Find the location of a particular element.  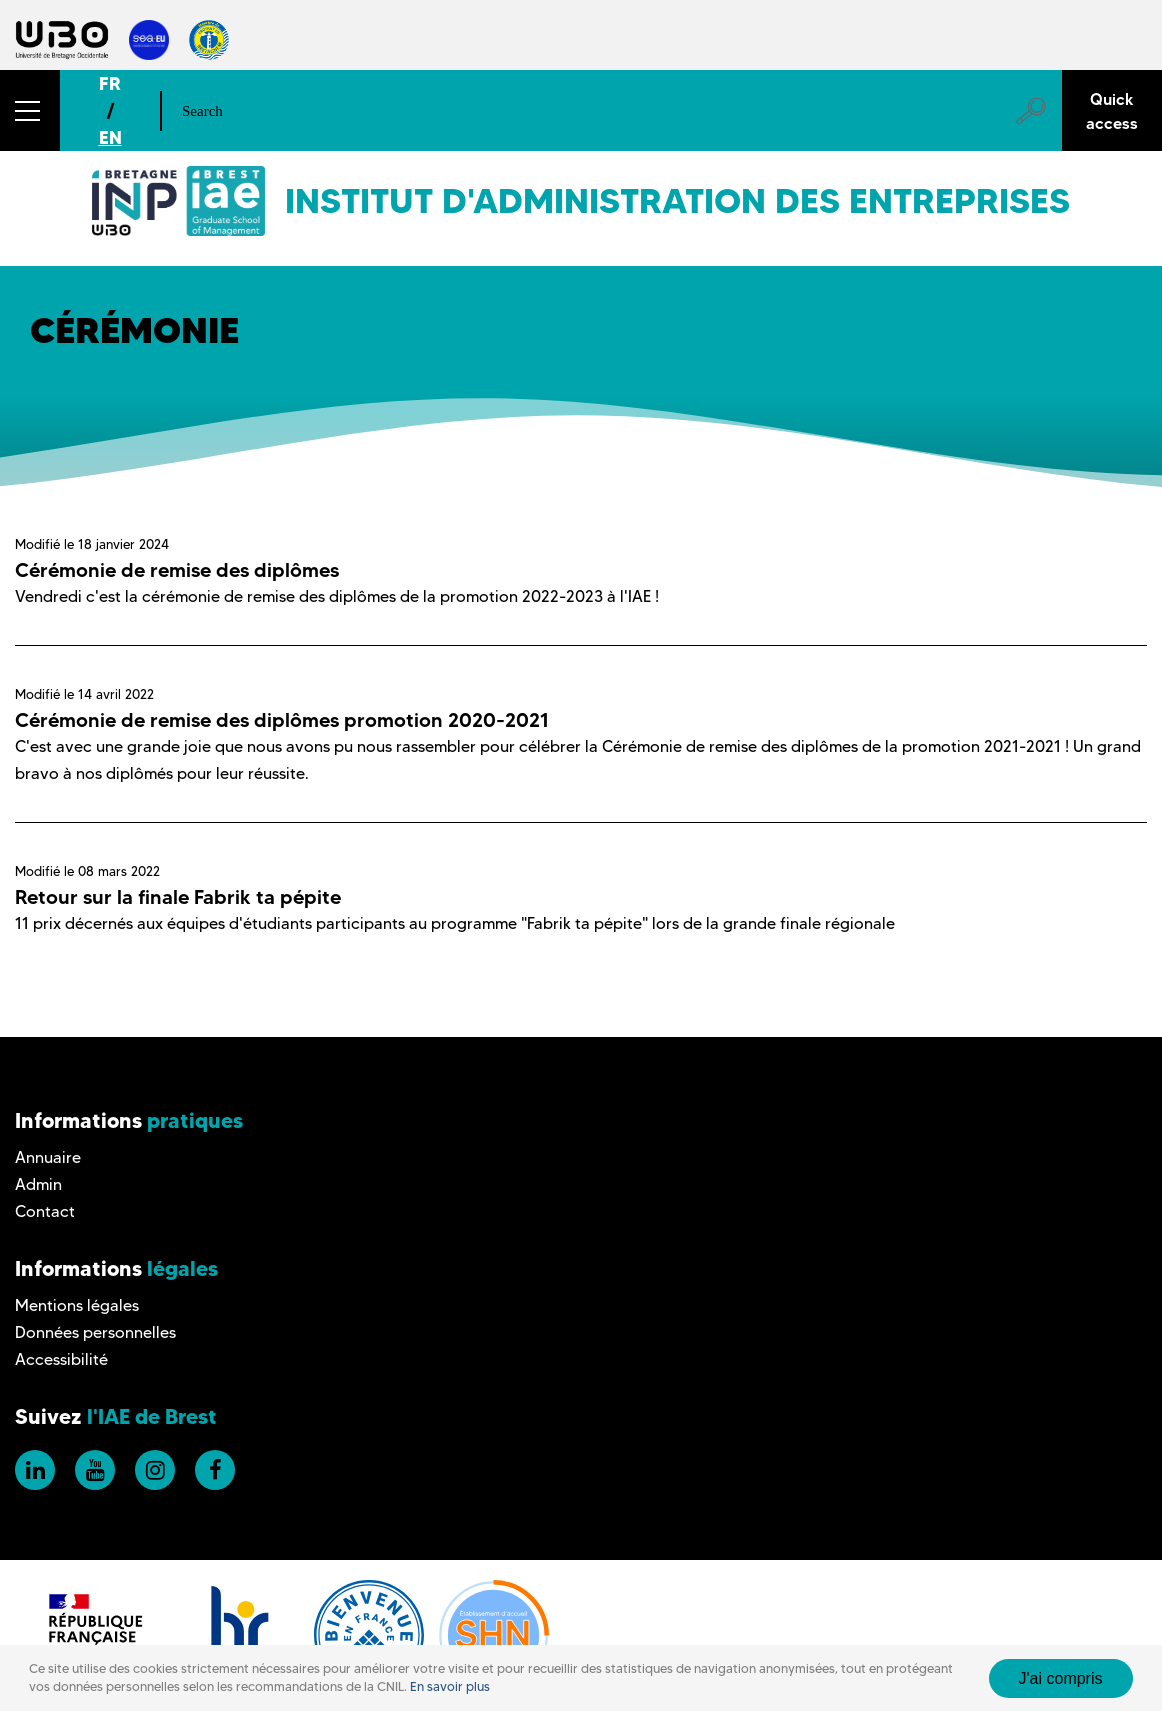

Contact is located at coordinates (45, 1211).